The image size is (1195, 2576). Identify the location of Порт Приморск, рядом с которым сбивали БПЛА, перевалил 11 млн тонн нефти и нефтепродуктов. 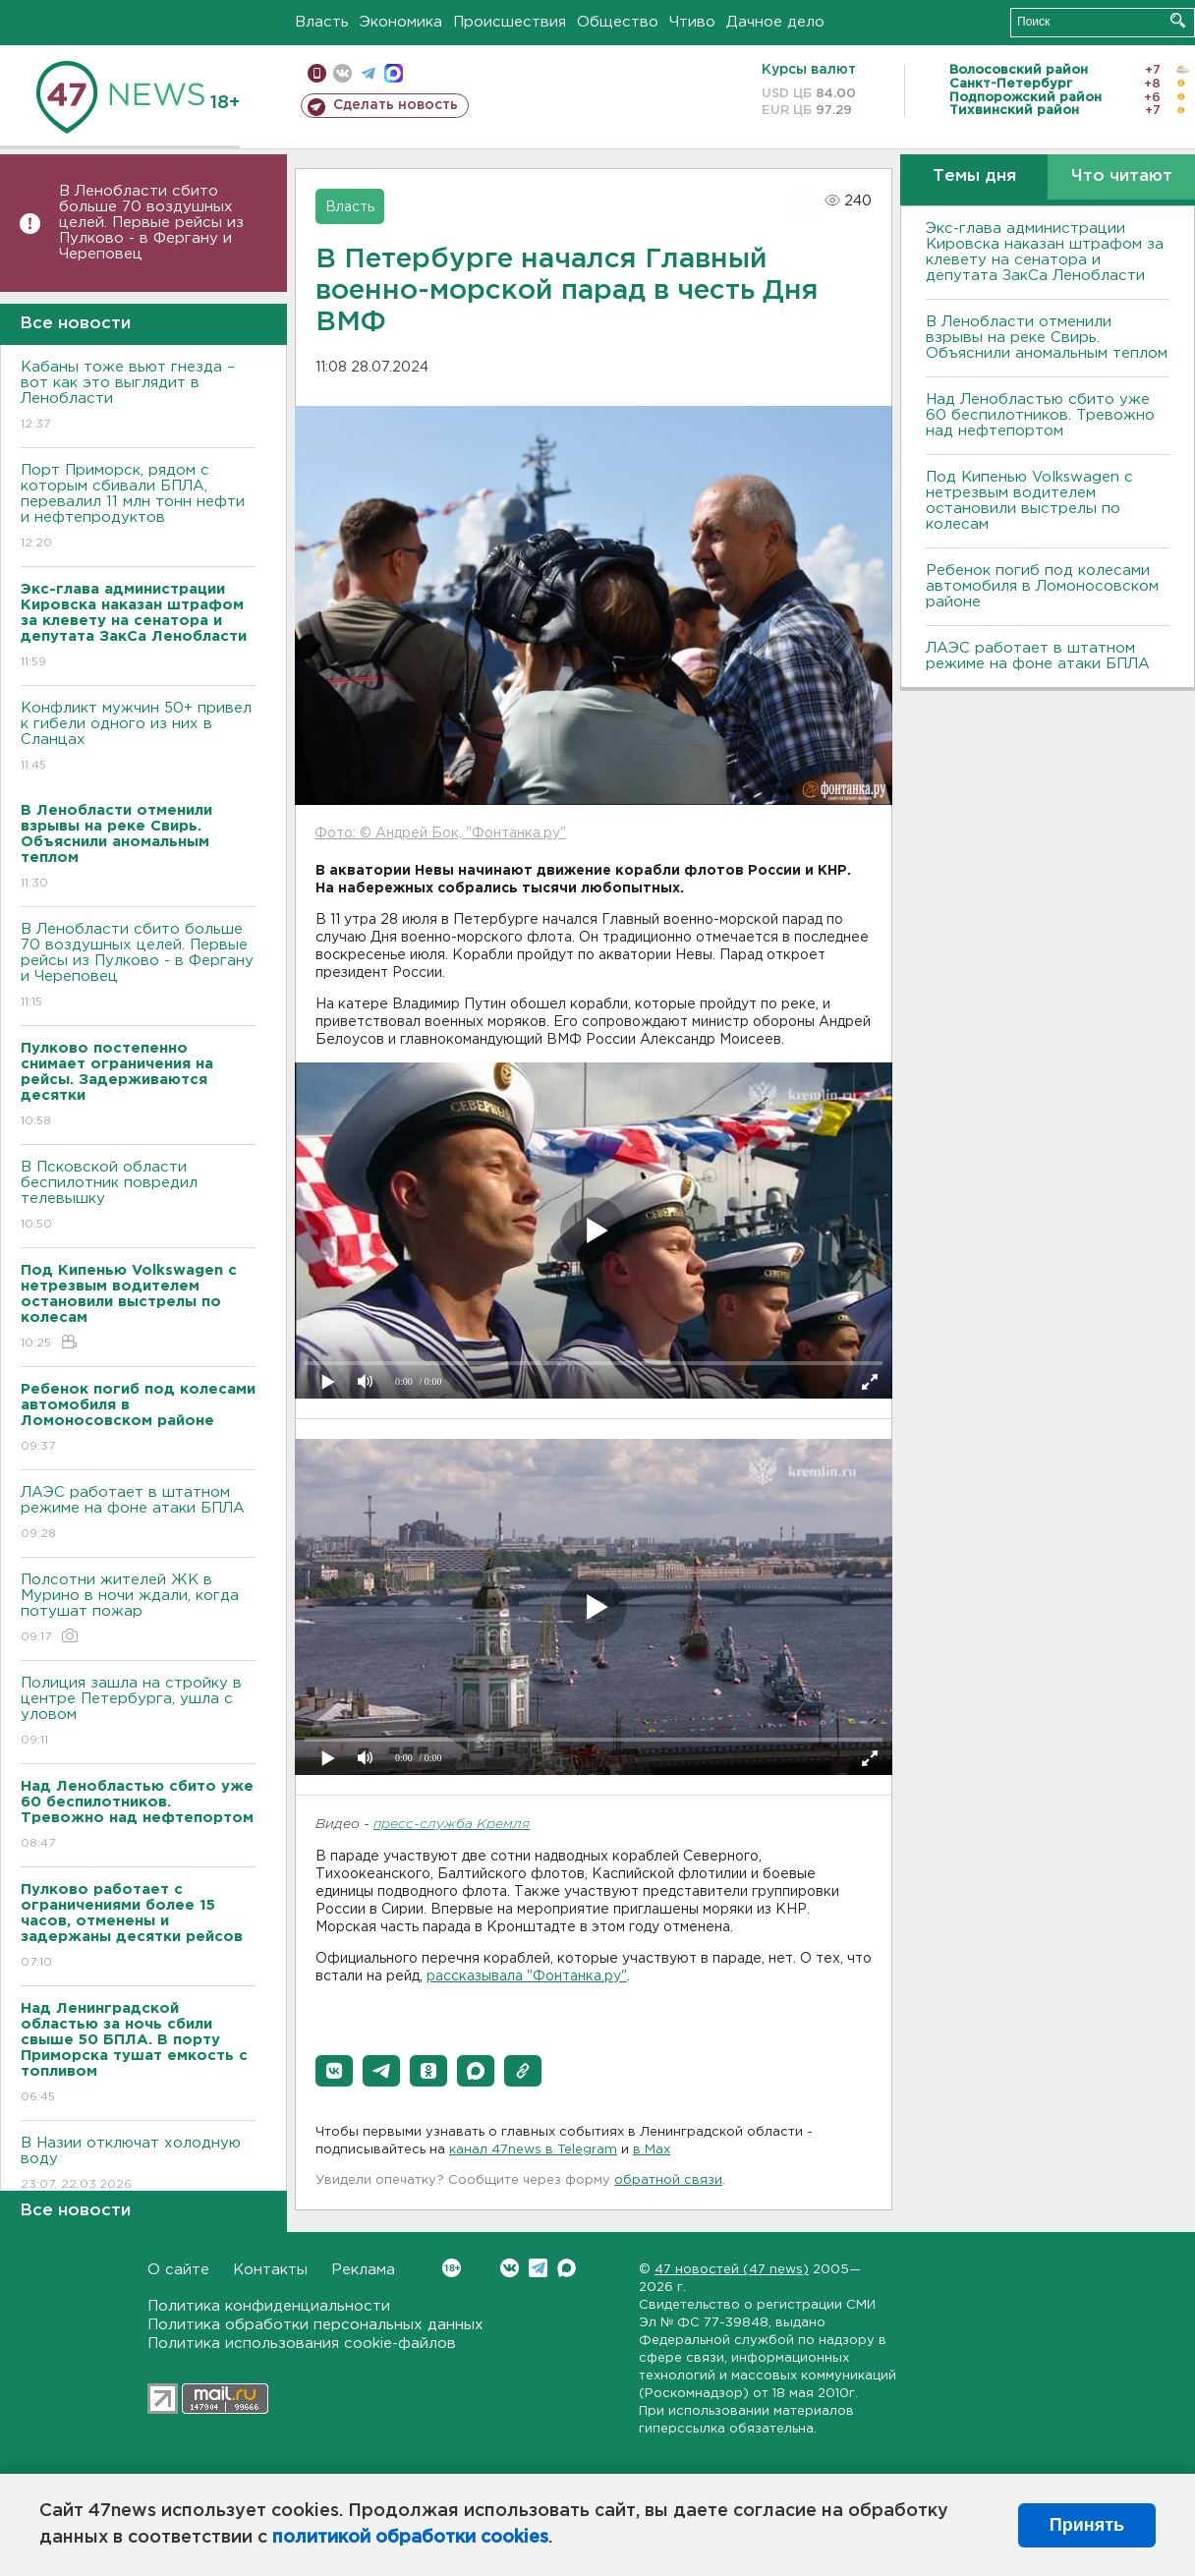
(138, 507).